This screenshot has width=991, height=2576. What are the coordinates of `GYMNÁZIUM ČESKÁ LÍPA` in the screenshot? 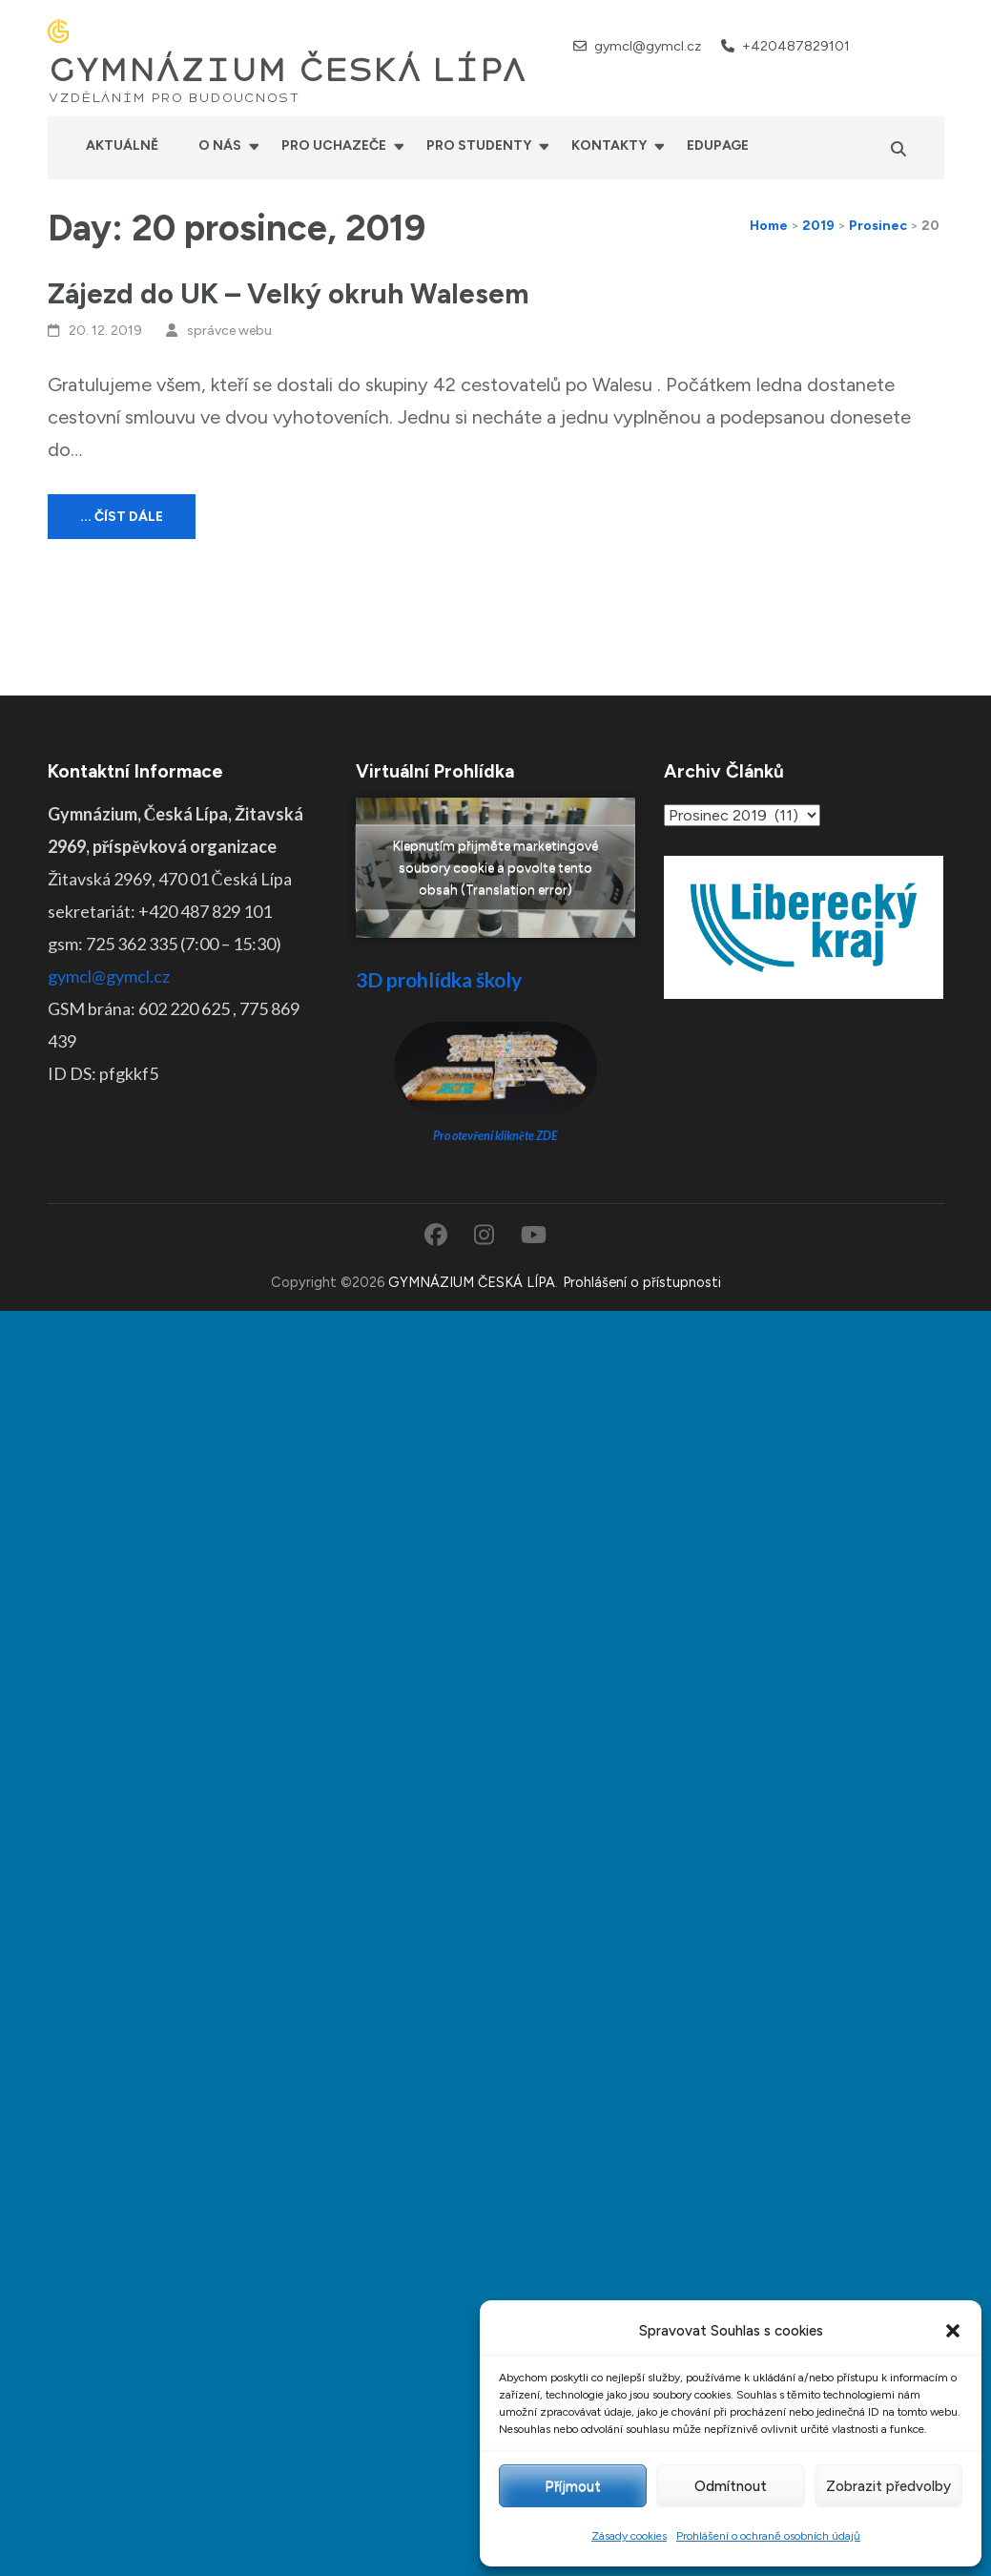 It's located at (287, 70).